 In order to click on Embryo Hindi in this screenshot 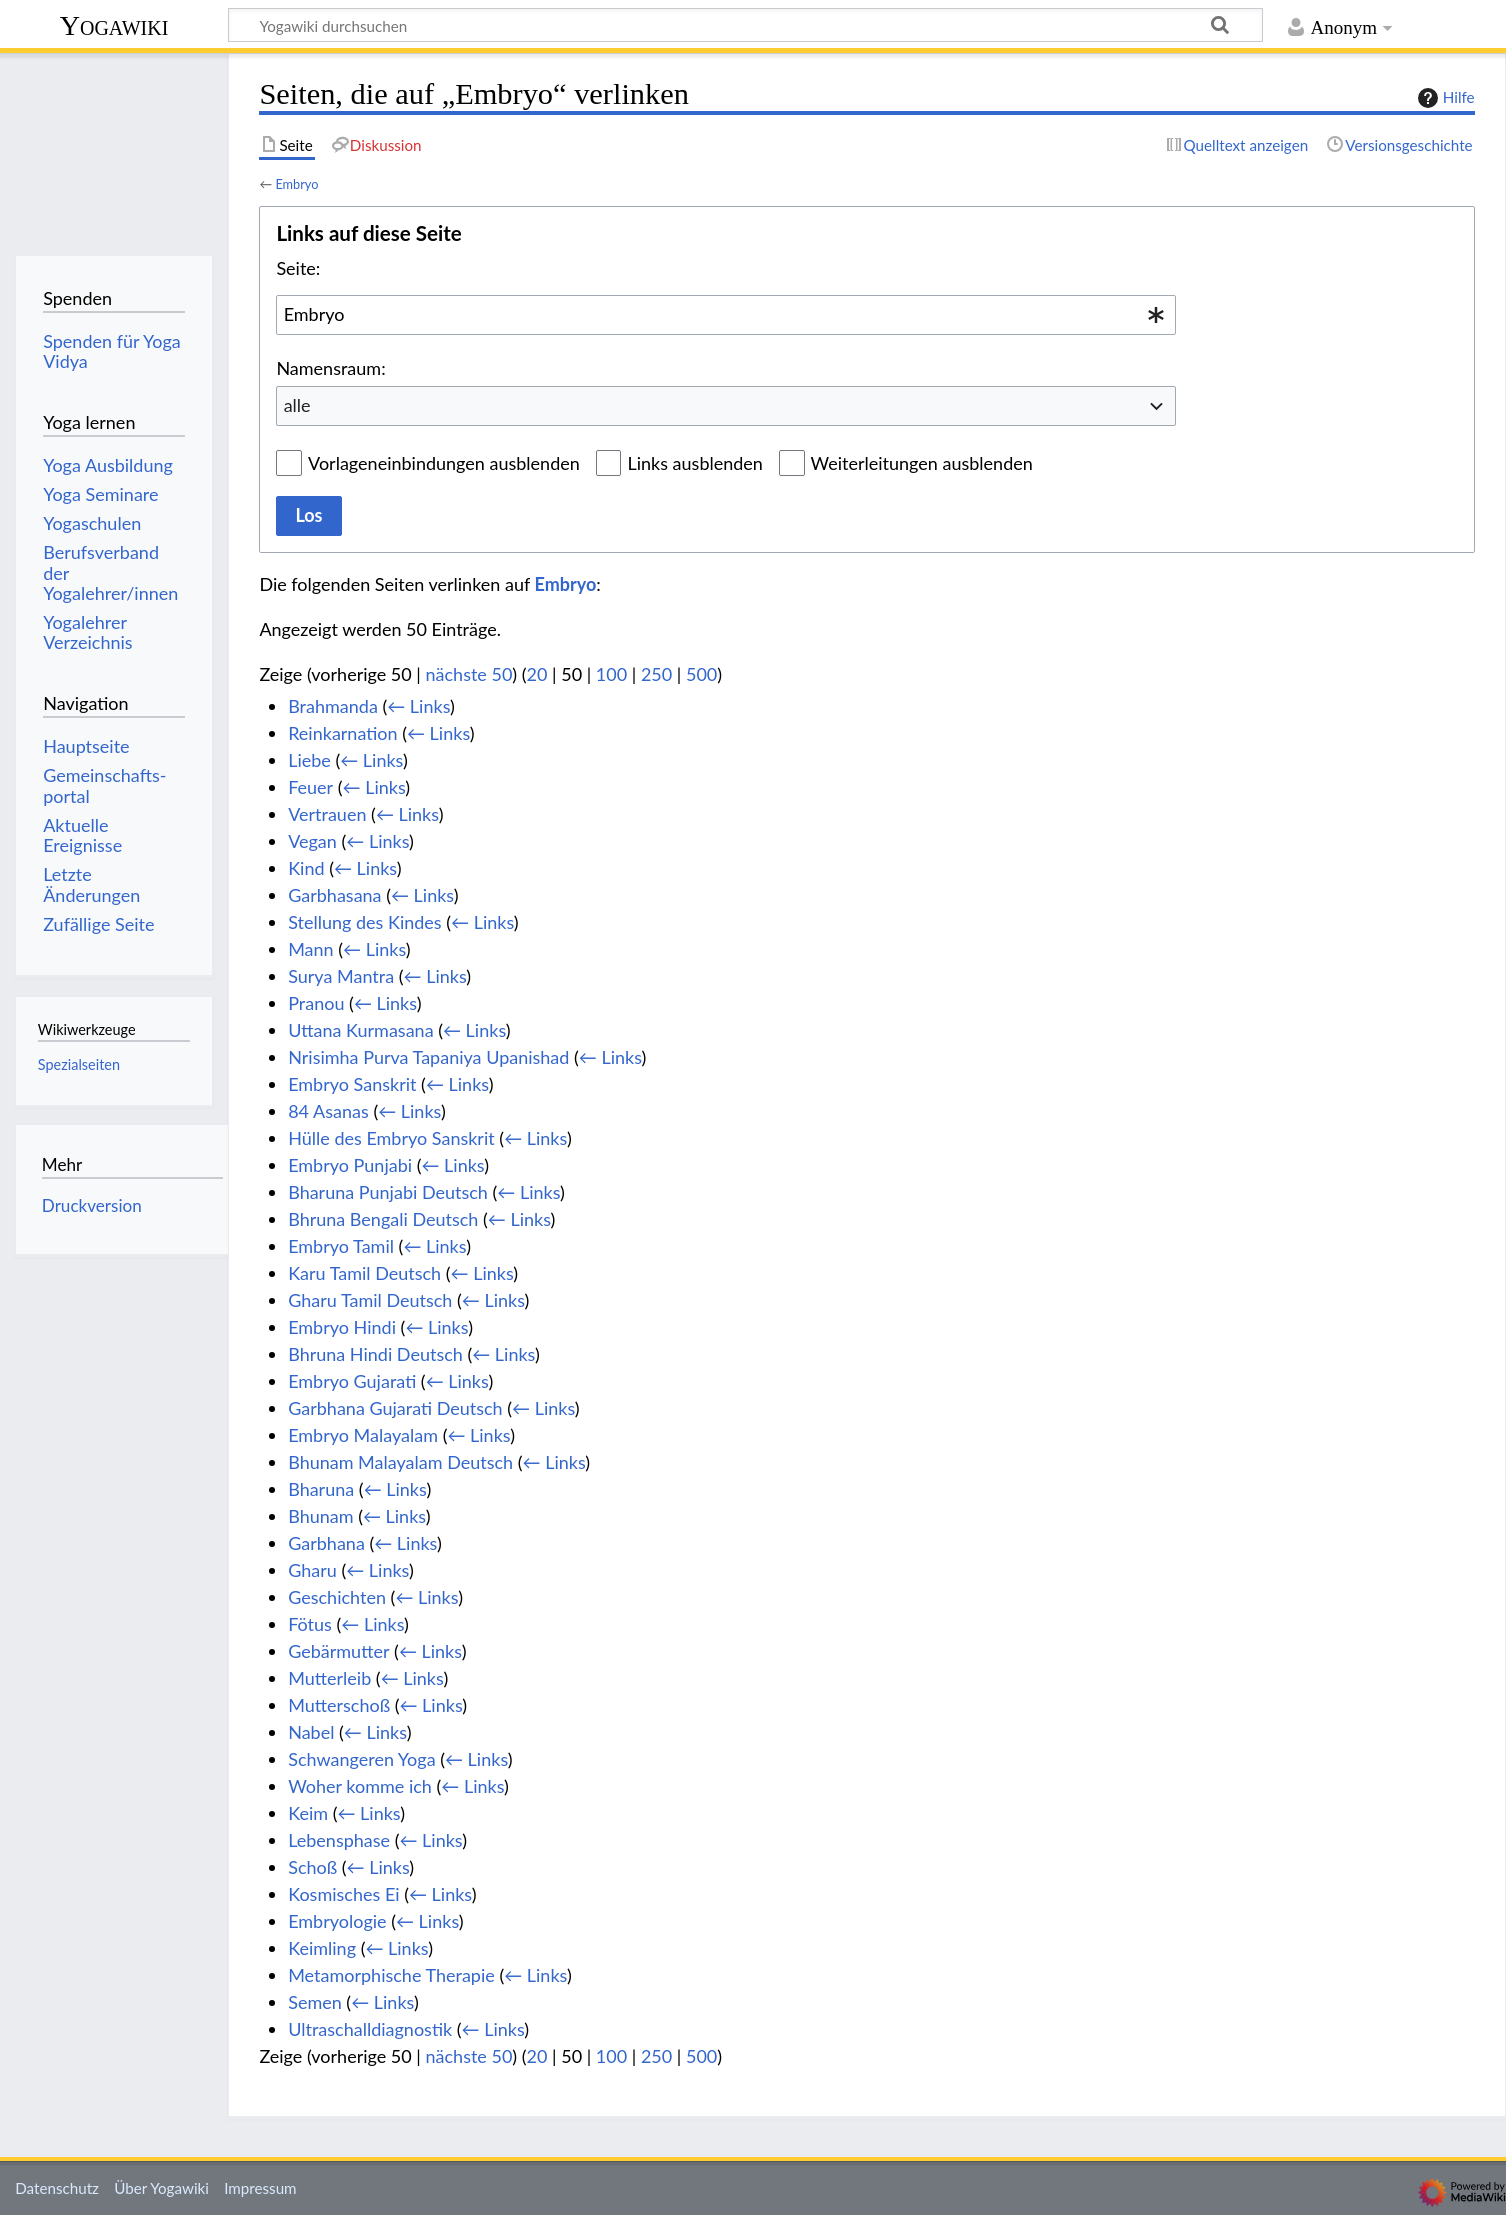, I will do `click(342, 1327)`.